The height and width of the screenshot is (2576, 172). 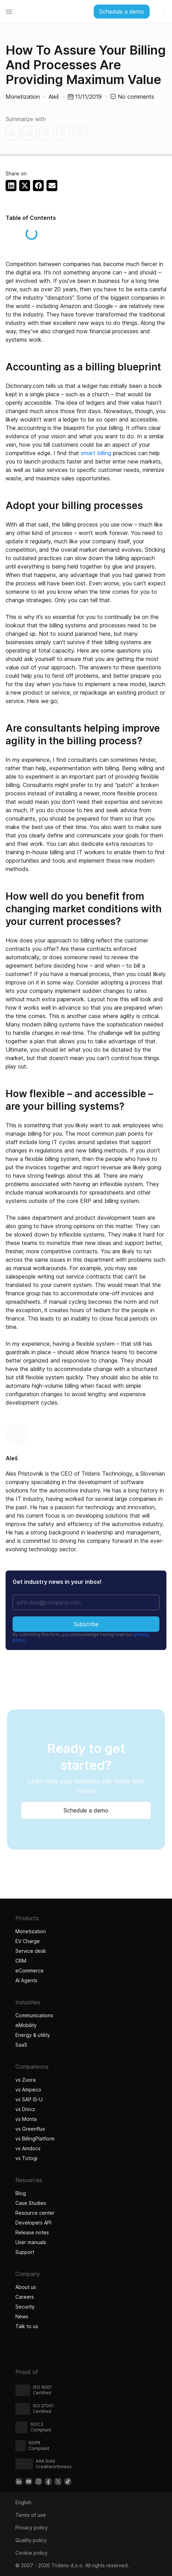 I want to click on Release notes, so click(x=32, y=2232).